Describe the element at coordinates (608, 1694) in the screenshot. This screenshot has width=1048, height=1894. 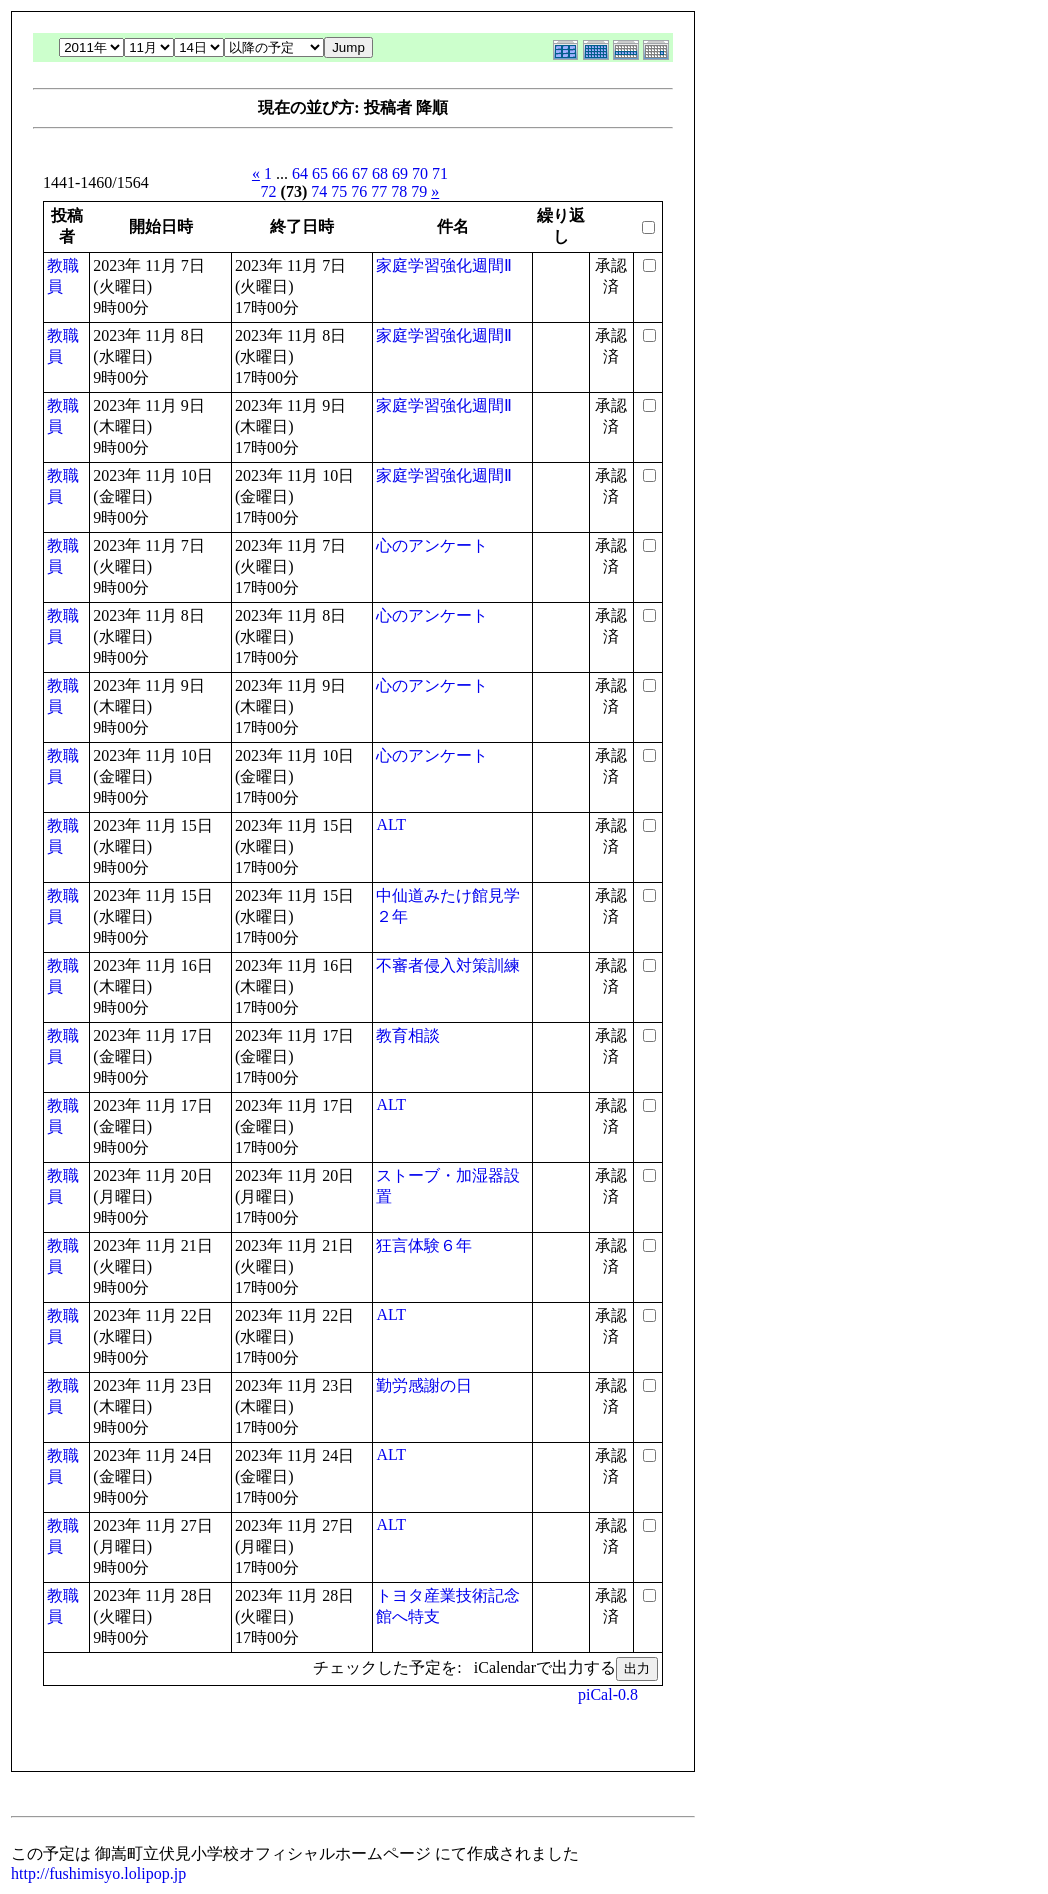
I see `piCal-0.8` at that location.